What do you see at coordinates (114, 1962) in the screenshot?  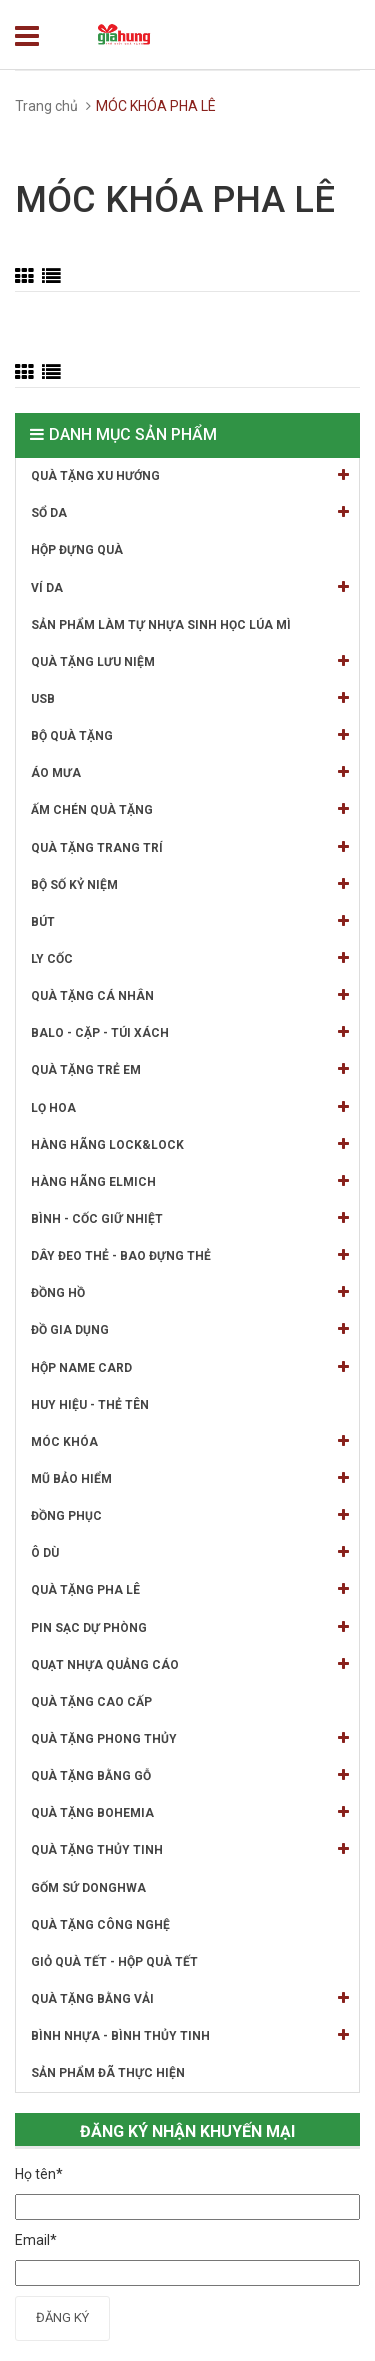 I see `GIỎ QUÀ TẾT - HỘP QUÀ TẾT` at bounding box center [114, 1962].